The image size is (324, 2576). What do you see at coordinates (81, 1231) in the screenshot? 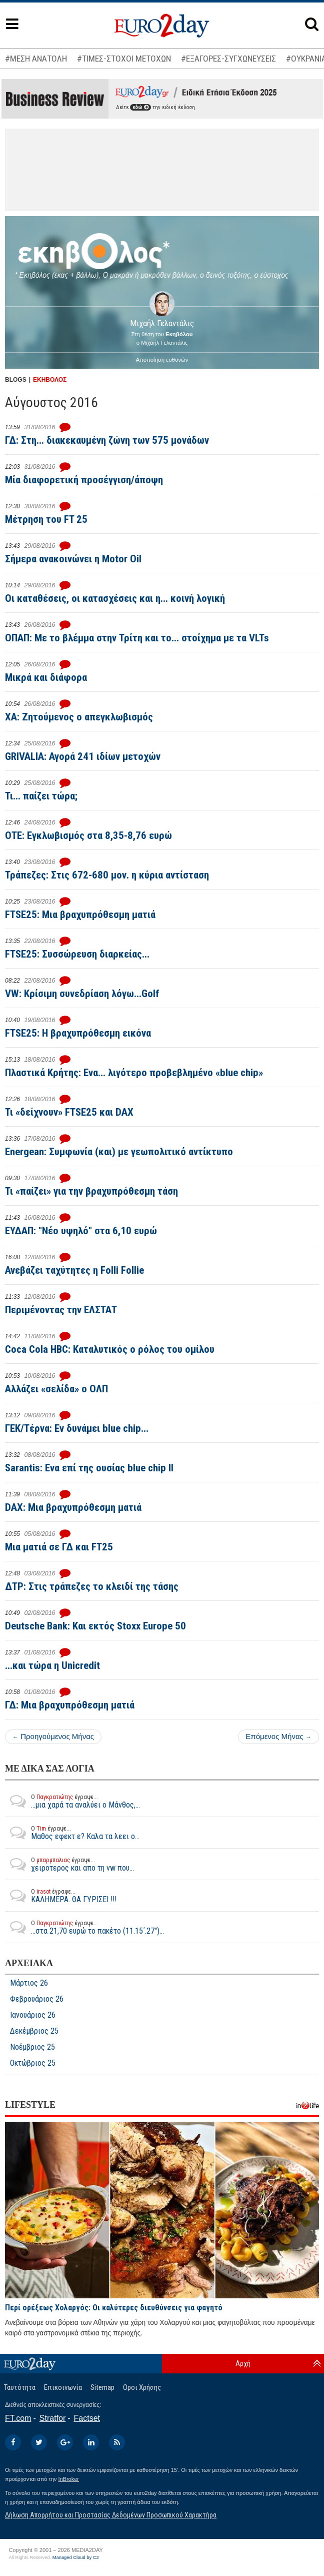
I see `ΕΥΔΑΠ: "Νέο υψηλό" στα 6,10 ευρώ` at bounding box center [81, 1231].